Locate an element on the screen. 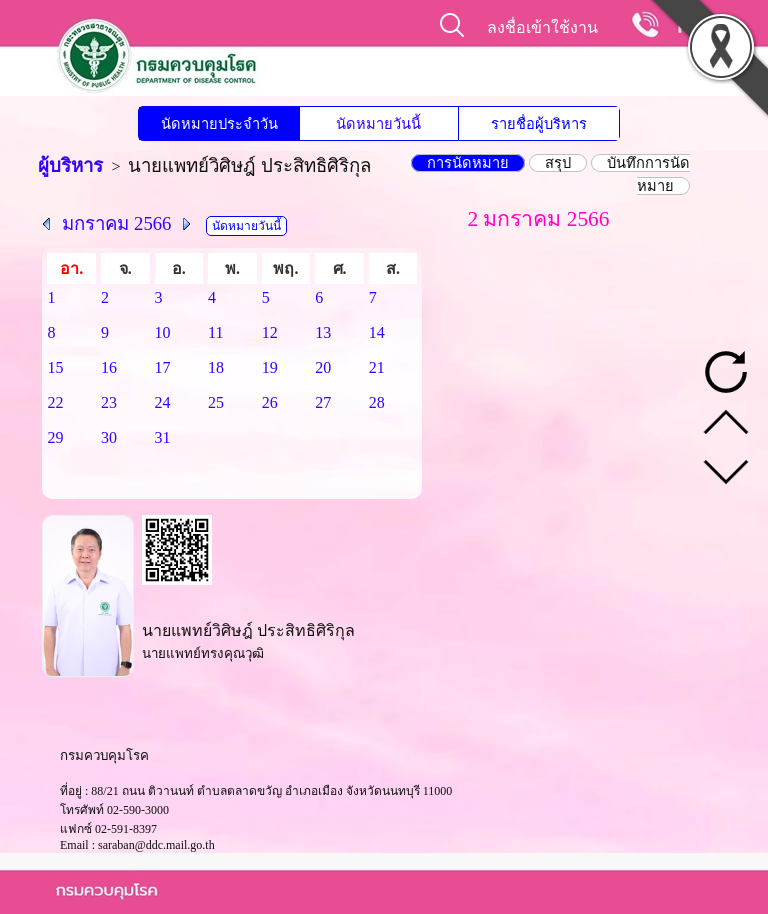 The height and width of the screenshot is (914, 768). 25 is located at coordinates (216, 402).